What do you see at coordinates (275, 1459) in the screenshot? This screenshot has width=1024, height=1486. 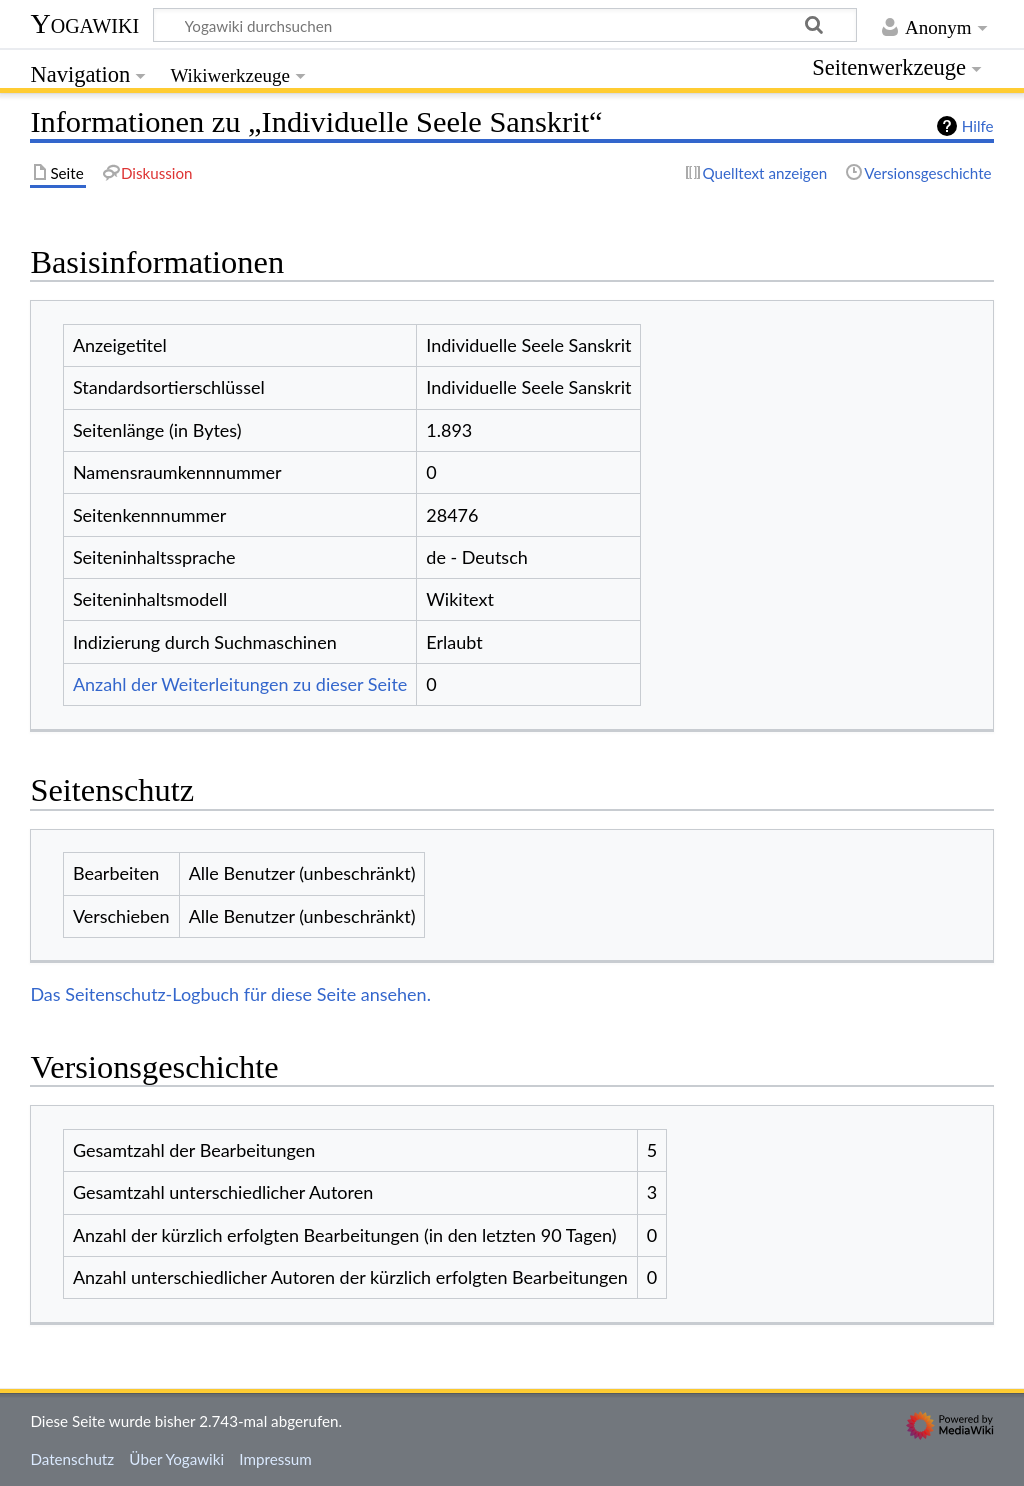 I see `Impressum` at bounding box center [275, 1459].